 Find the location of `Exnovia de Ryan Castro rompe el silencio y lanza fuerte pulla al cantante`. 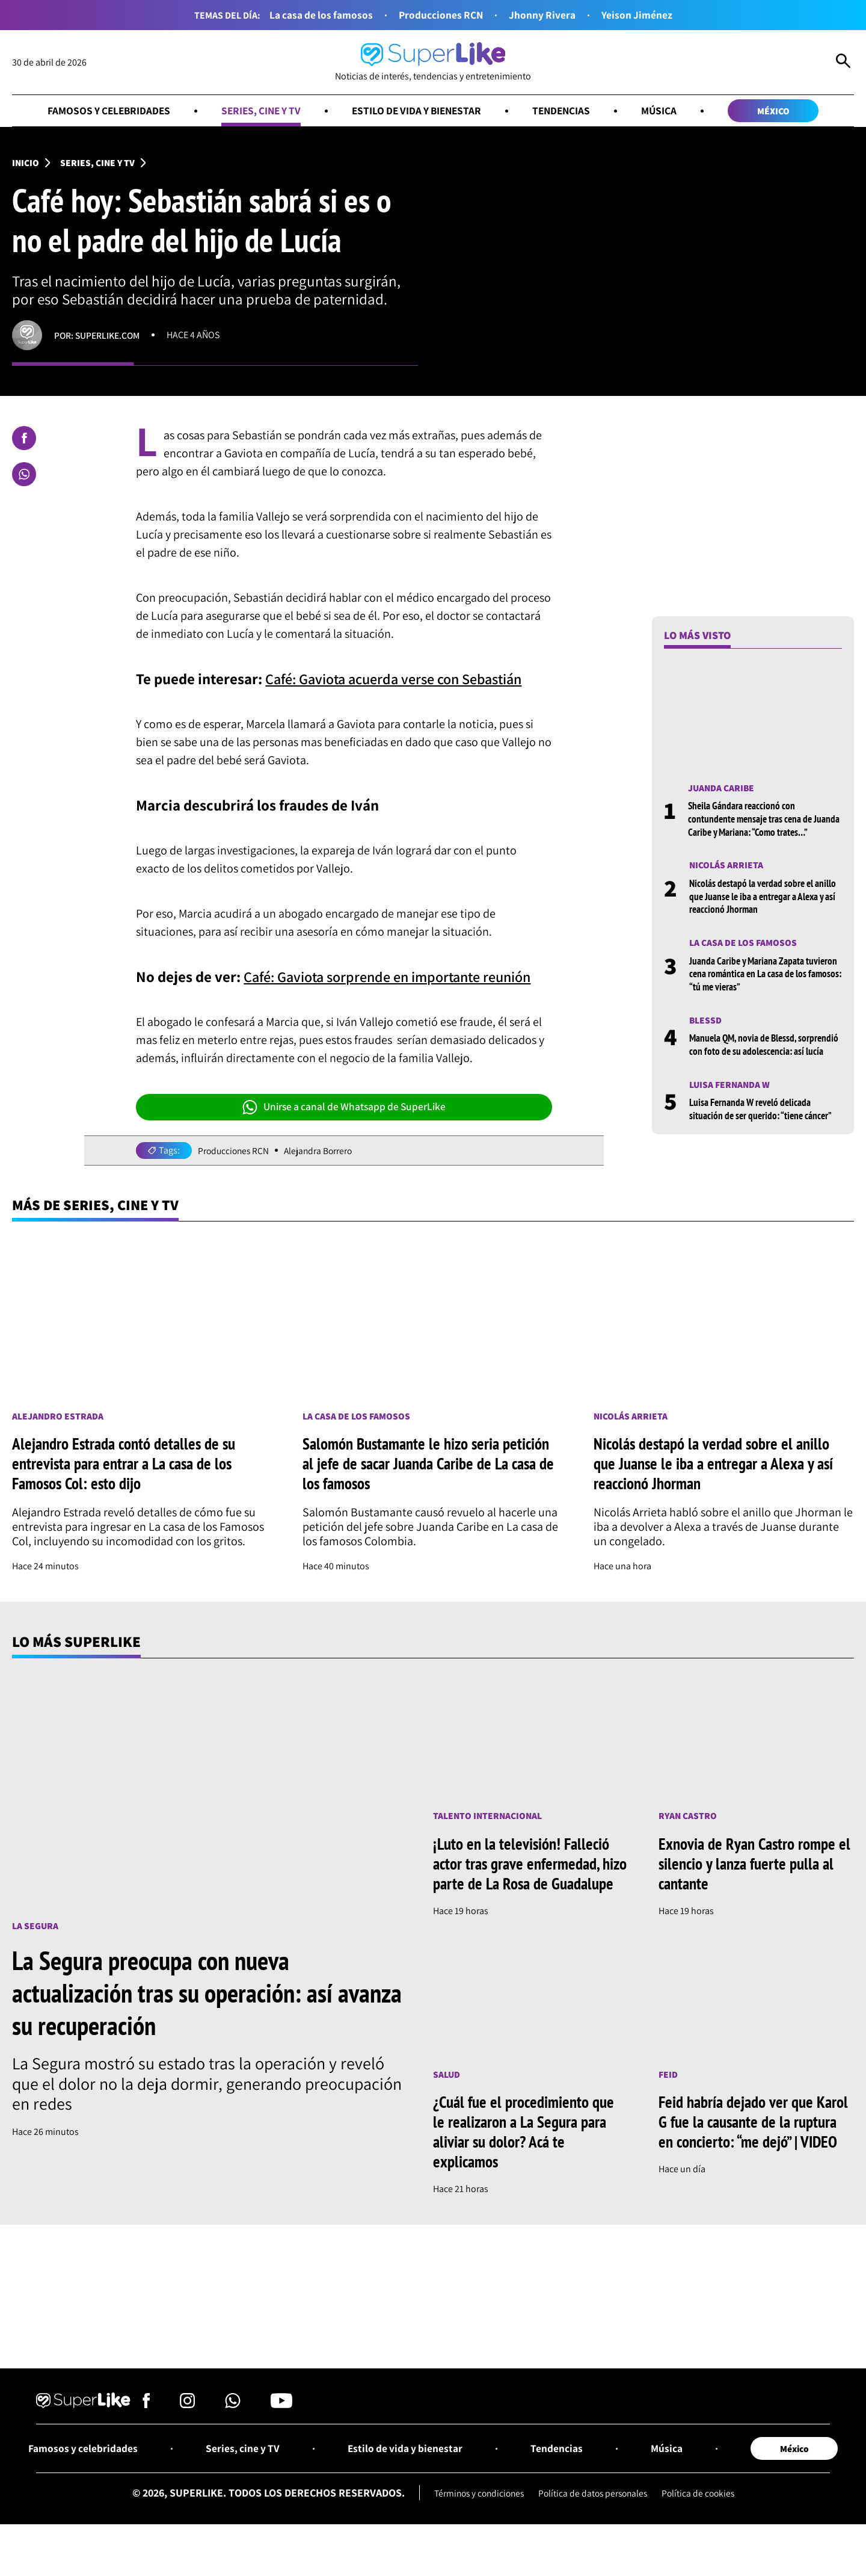

Exnovia de Ryan Castro rompe el silencio y lanza fuerte pulla al cantante is located at coordinates (756, 1866).